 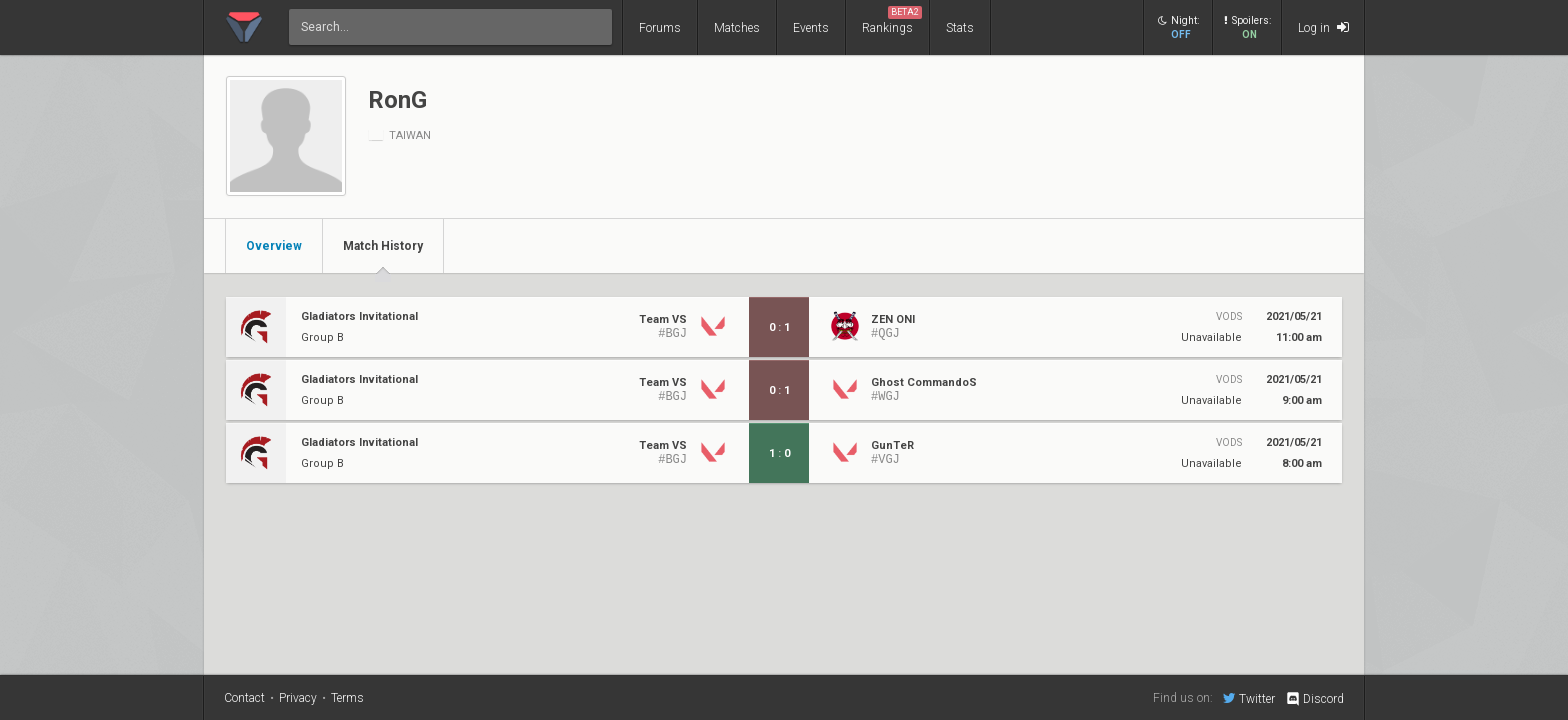 I want to click on Terms, so click(x=347, y=698).